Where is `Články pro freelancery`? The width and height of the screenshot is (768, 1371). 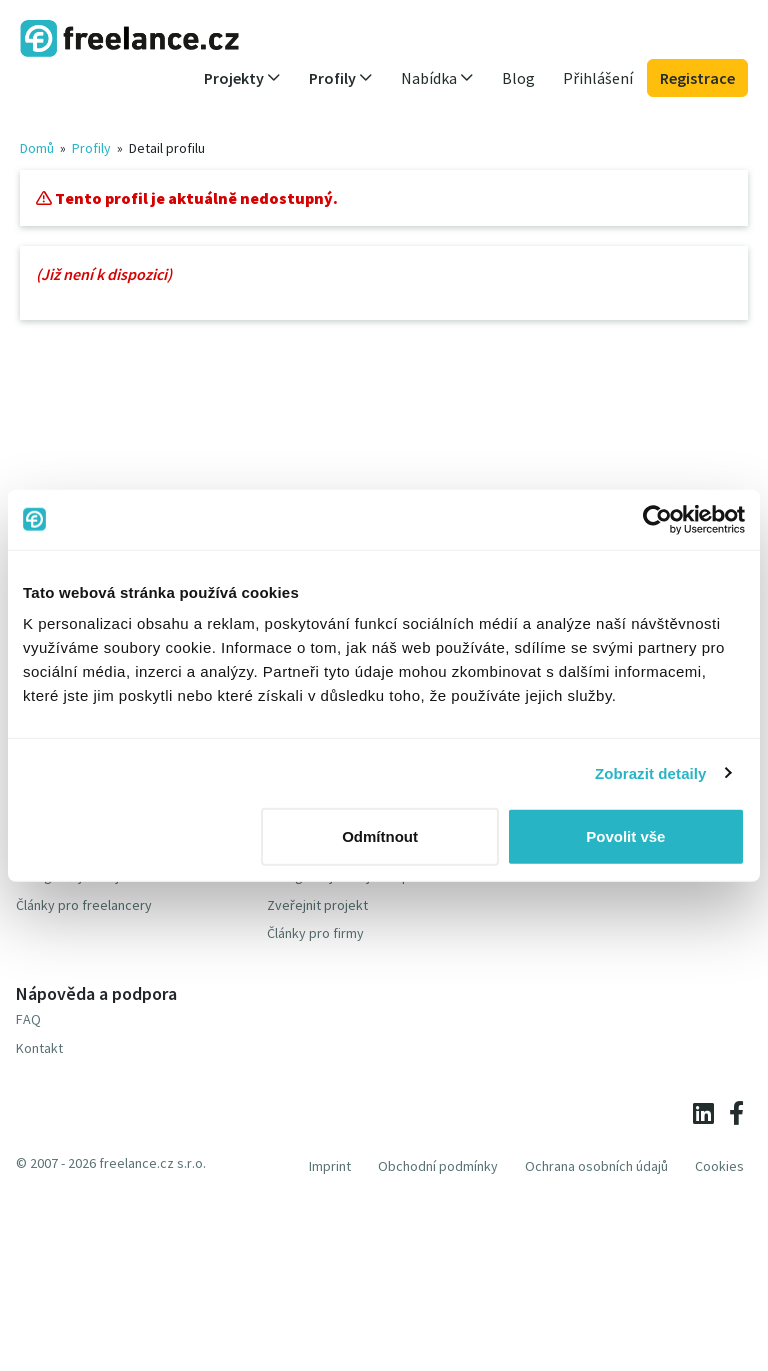
Články pro freelancery is located at coordinates (84, 905).